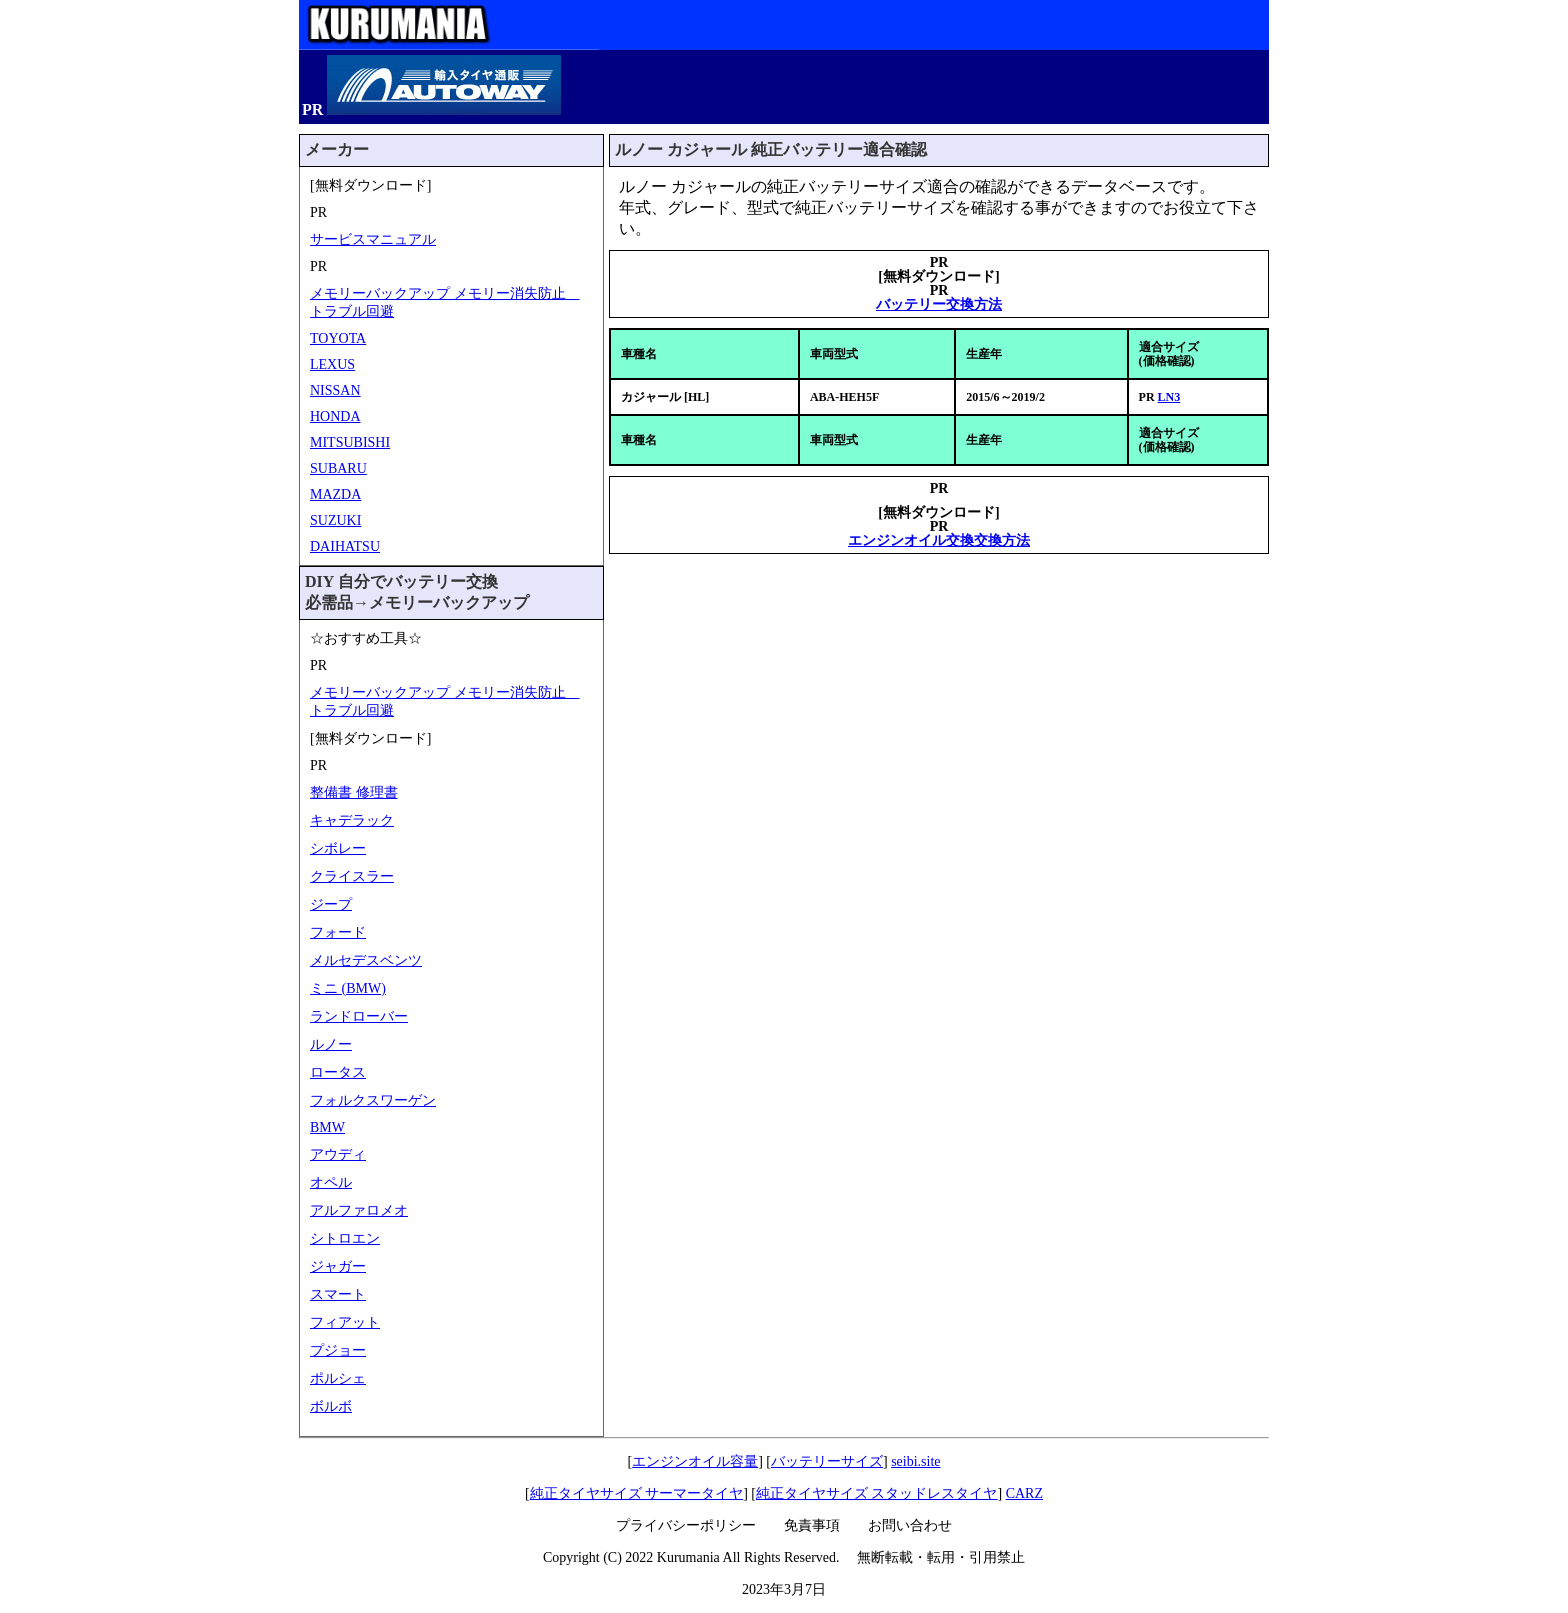 The height and width of the screenshot is (1613, 1568). What do you see at coordinates (338, 1294) in the screenshot?
I see `スマート` at bounding box center [338, 1294].